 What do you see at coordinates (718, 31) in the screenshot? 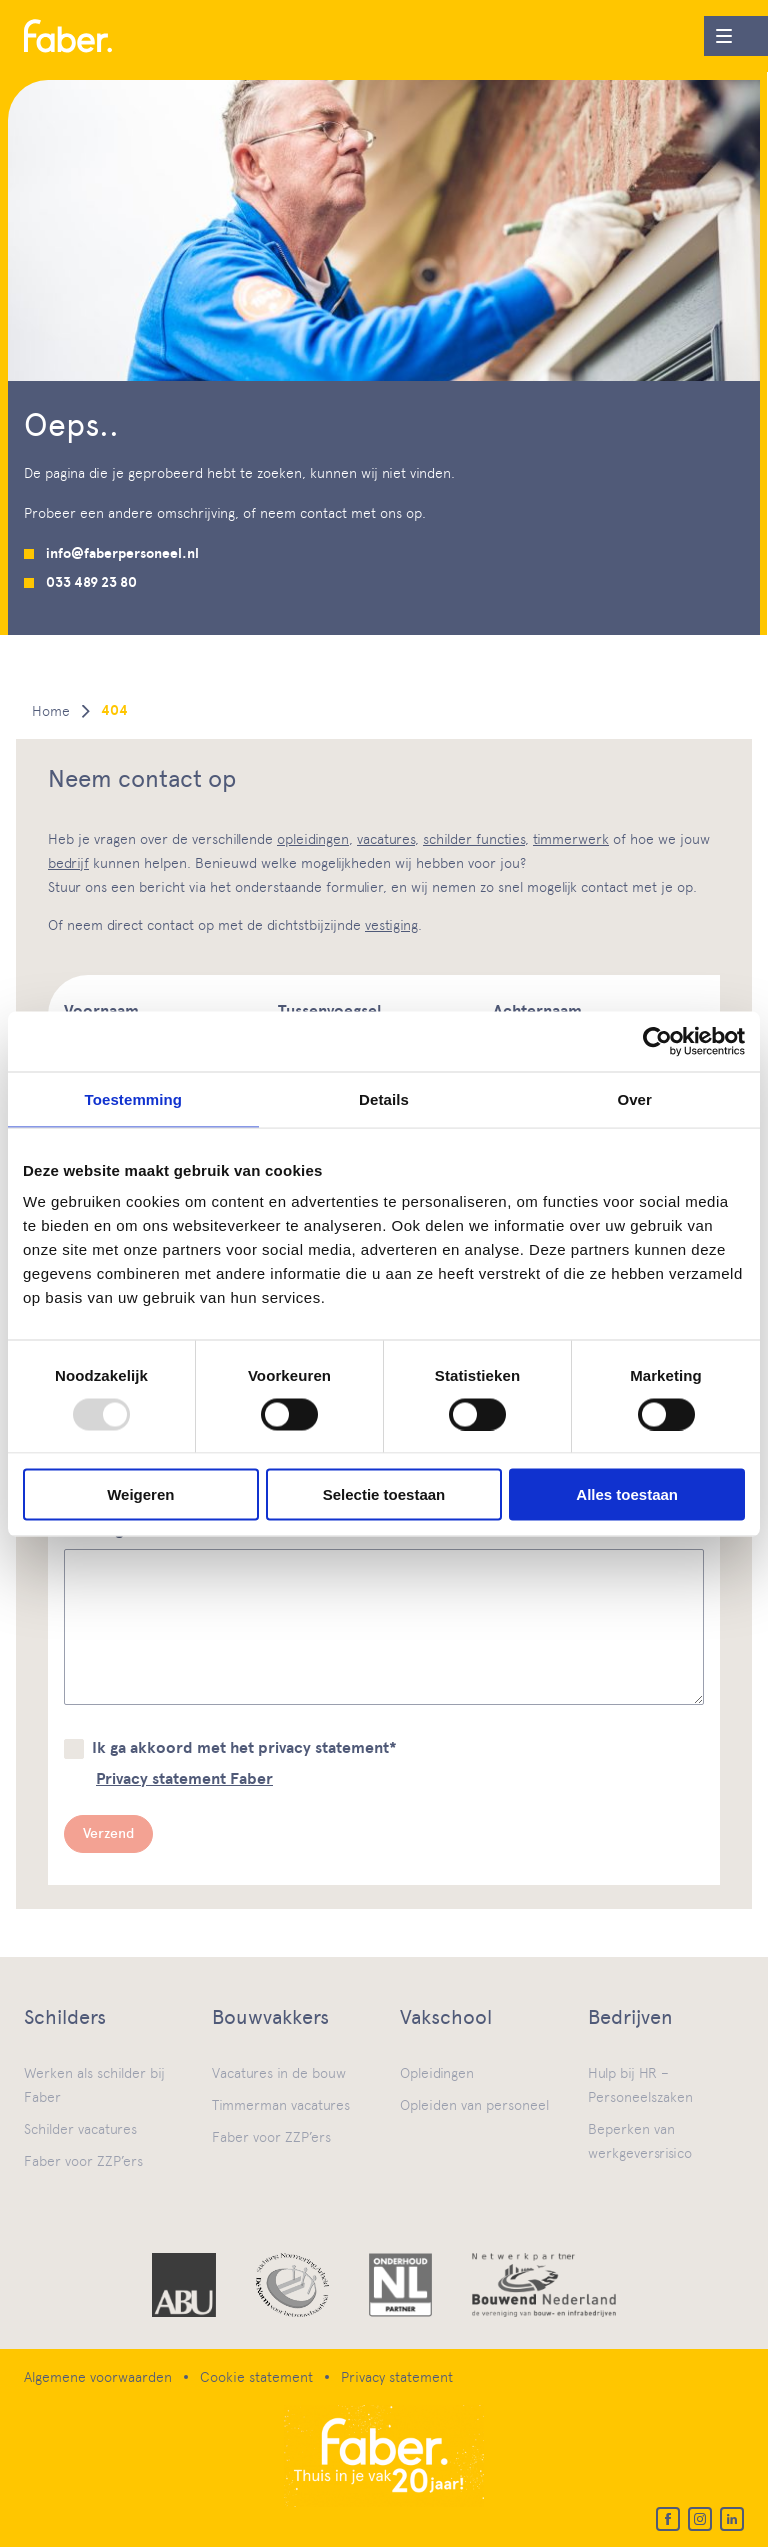
I see `Menu` at bounding box center [718, 31].